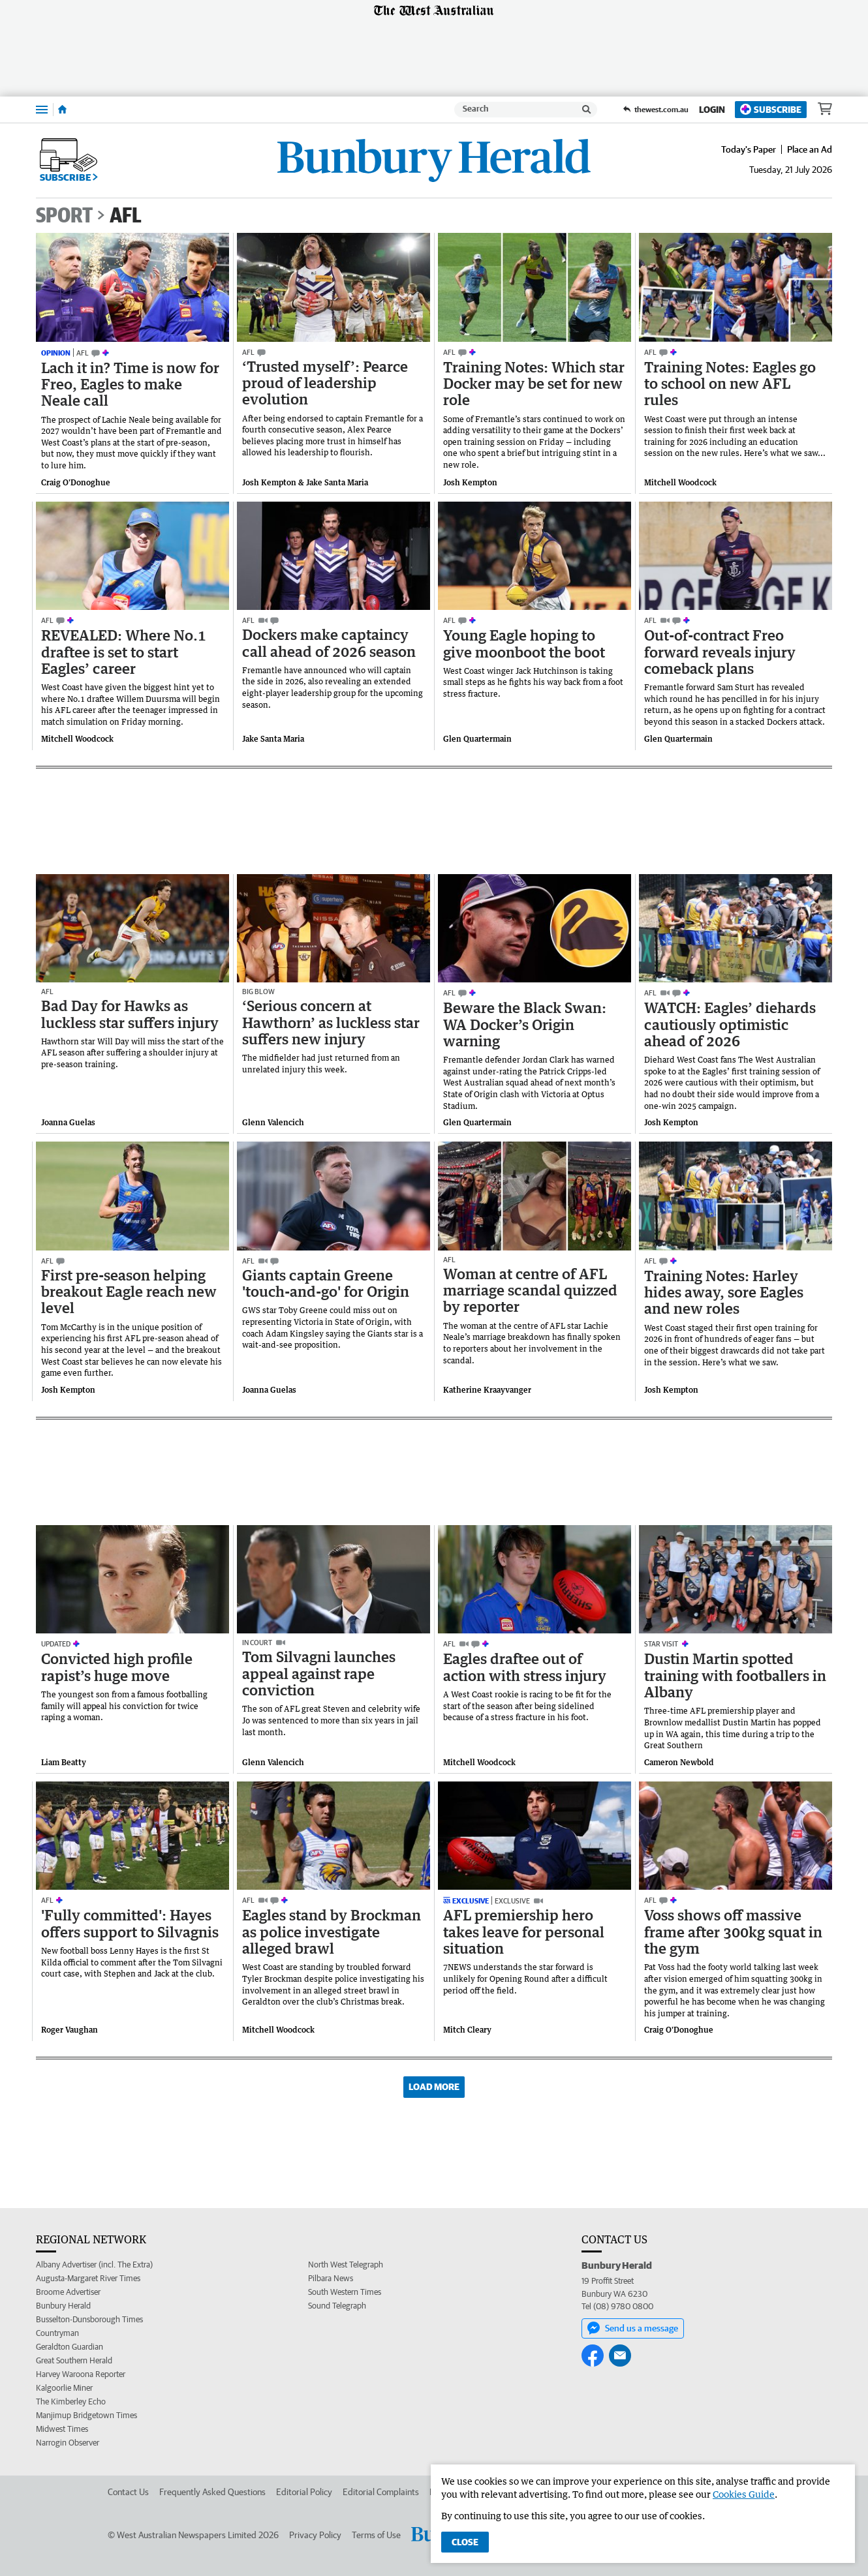 The height and width of the screenshot is (2576, 868). What do you see at coordinates (67, 2442) in the screenshot?
I see `Narrogin Observer` at bounding box center [67, 2442].